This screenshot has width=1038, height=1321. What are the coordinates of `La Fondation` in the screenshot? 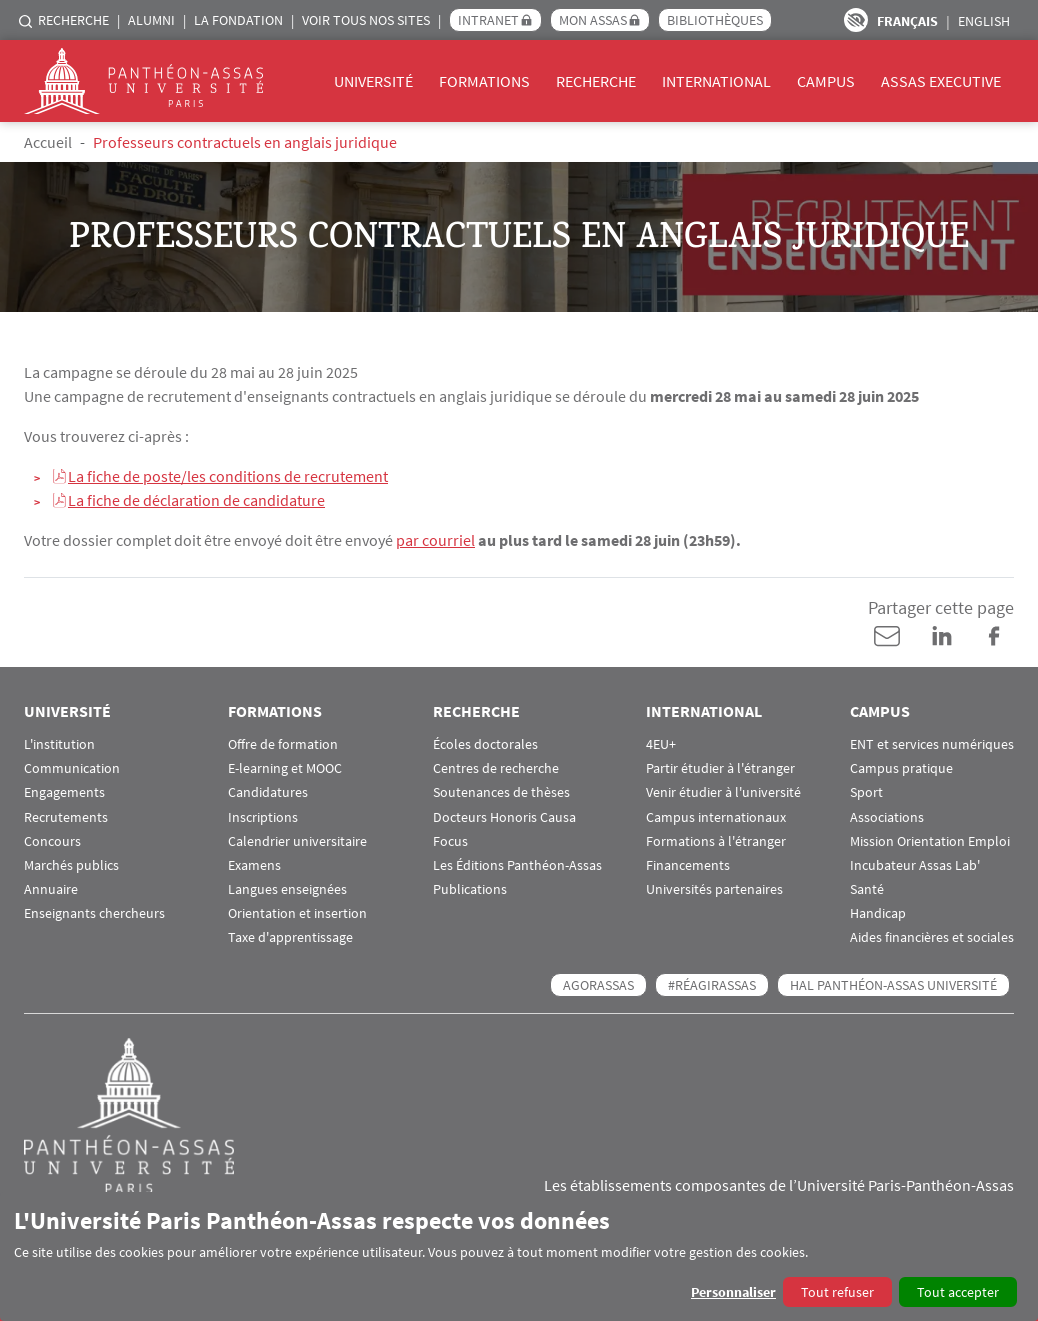 It's located at (238, 20).